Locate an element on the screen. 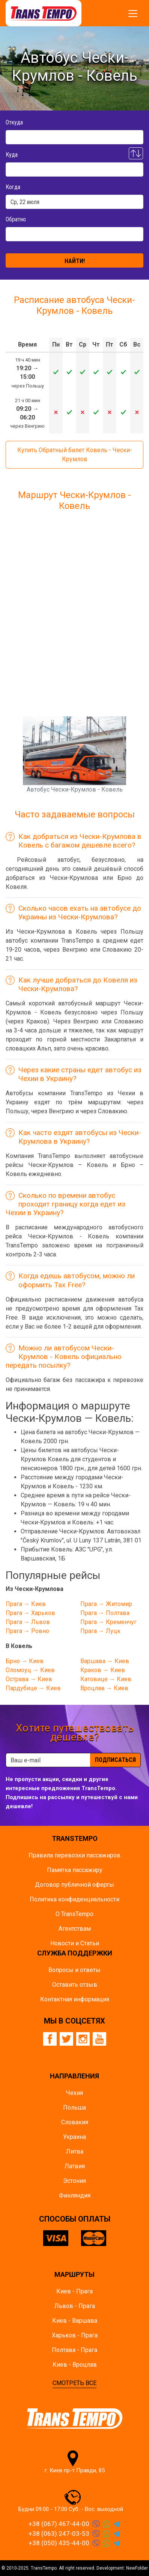 The height and width of the screenshot is (2576, 149). Новости и Статьи is located at coordinates (74, 1943).